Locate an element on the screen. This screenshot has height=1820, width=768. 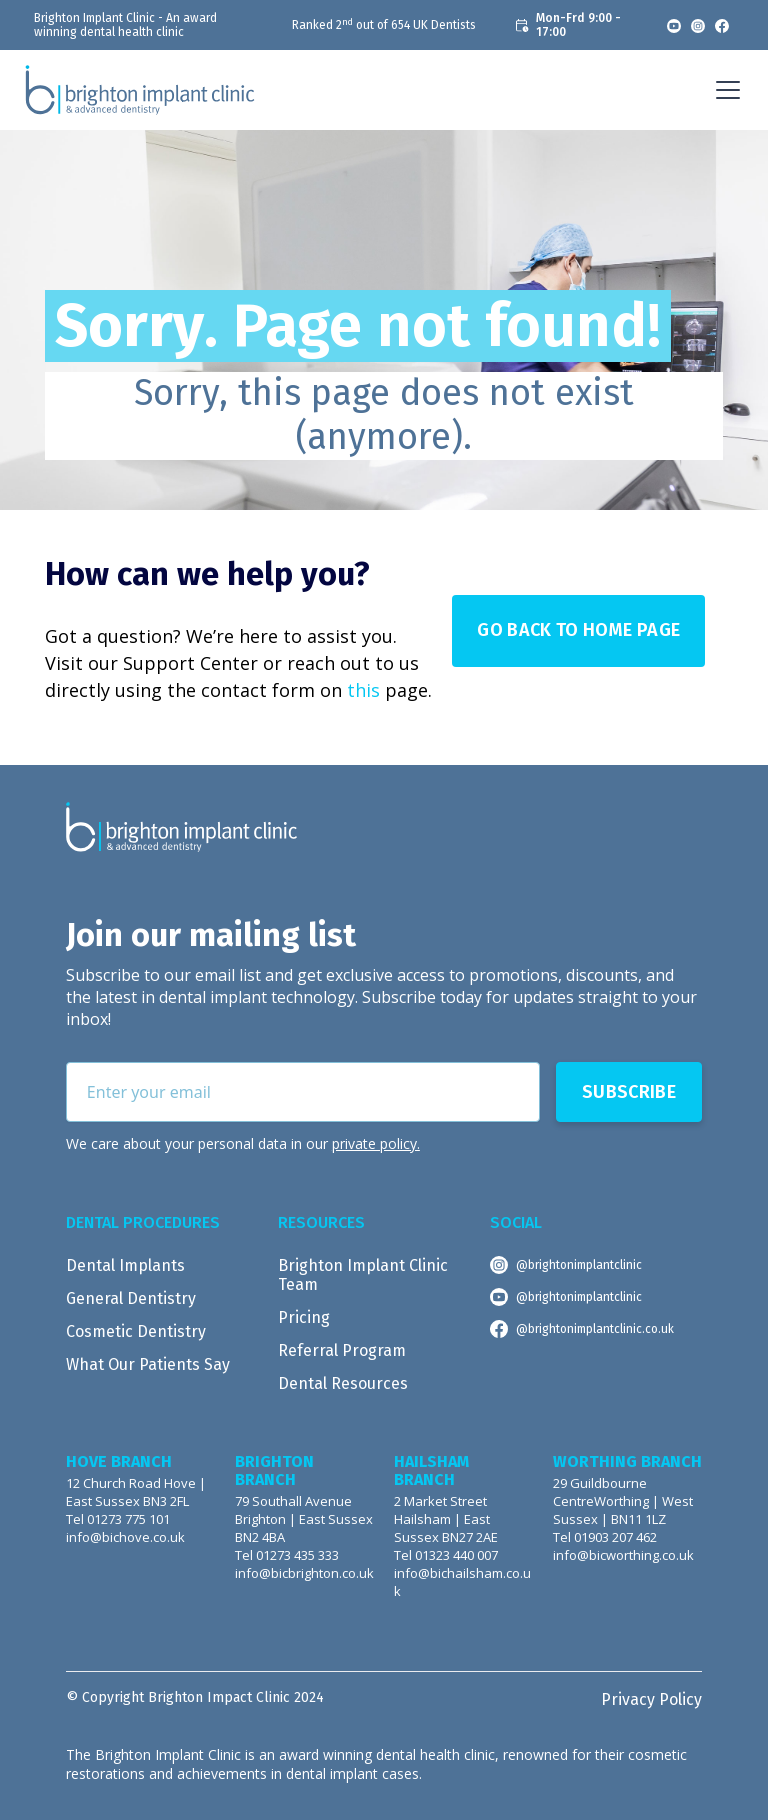
[button] is located at coordinates (724, 90).